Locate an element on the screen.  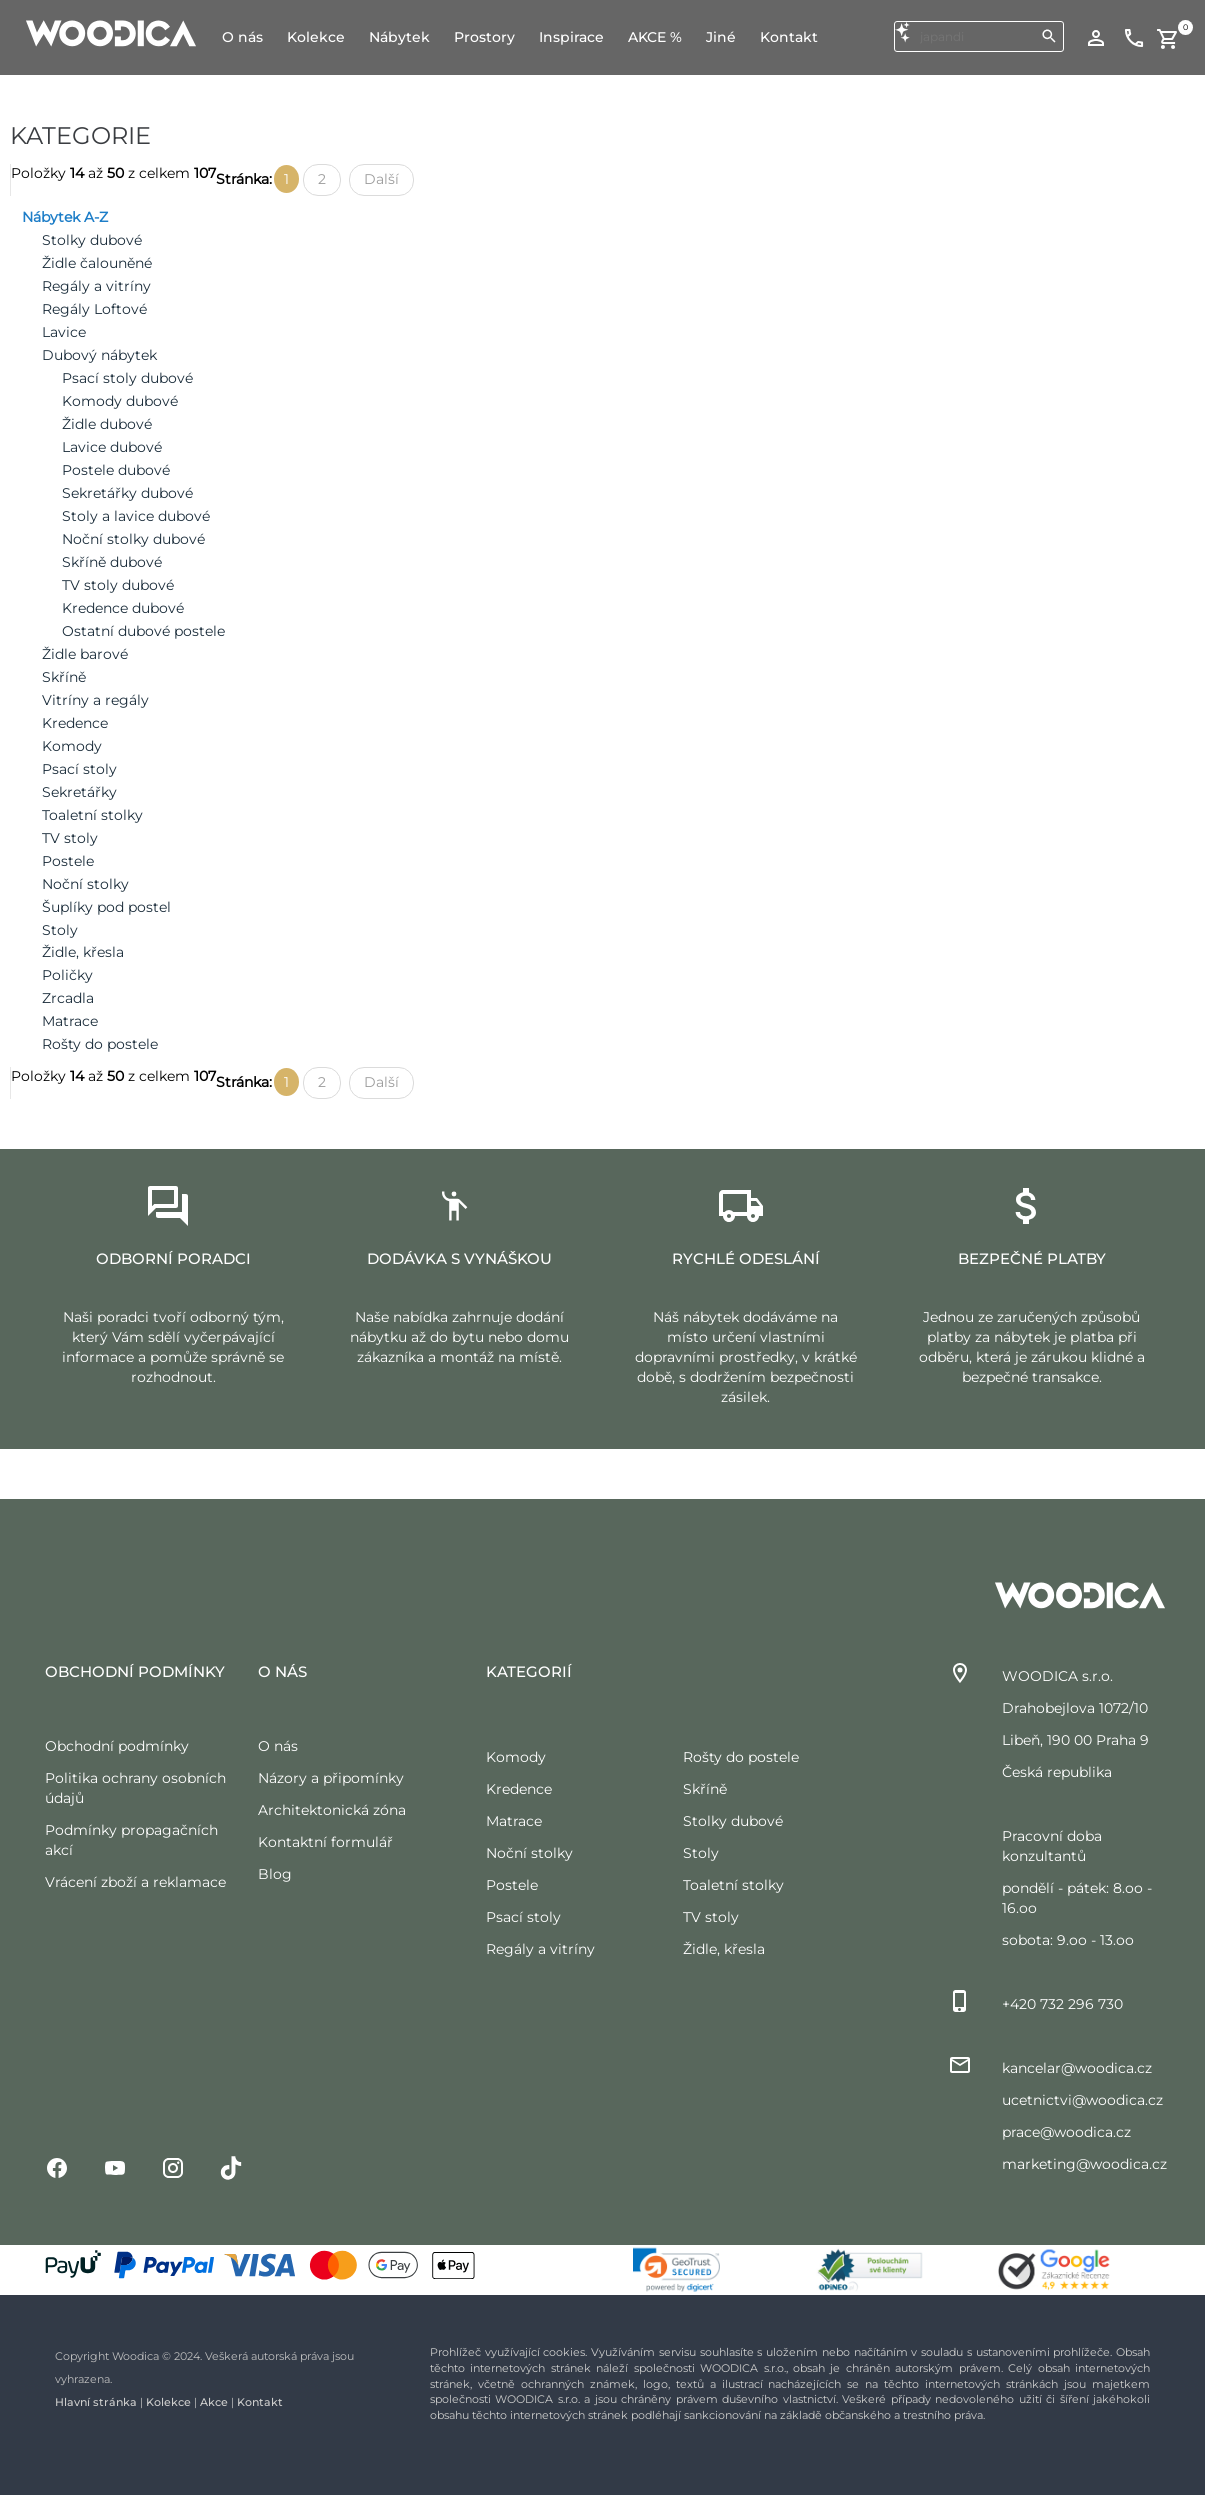
Vitríny a regály is located at coordinates (95, 700).